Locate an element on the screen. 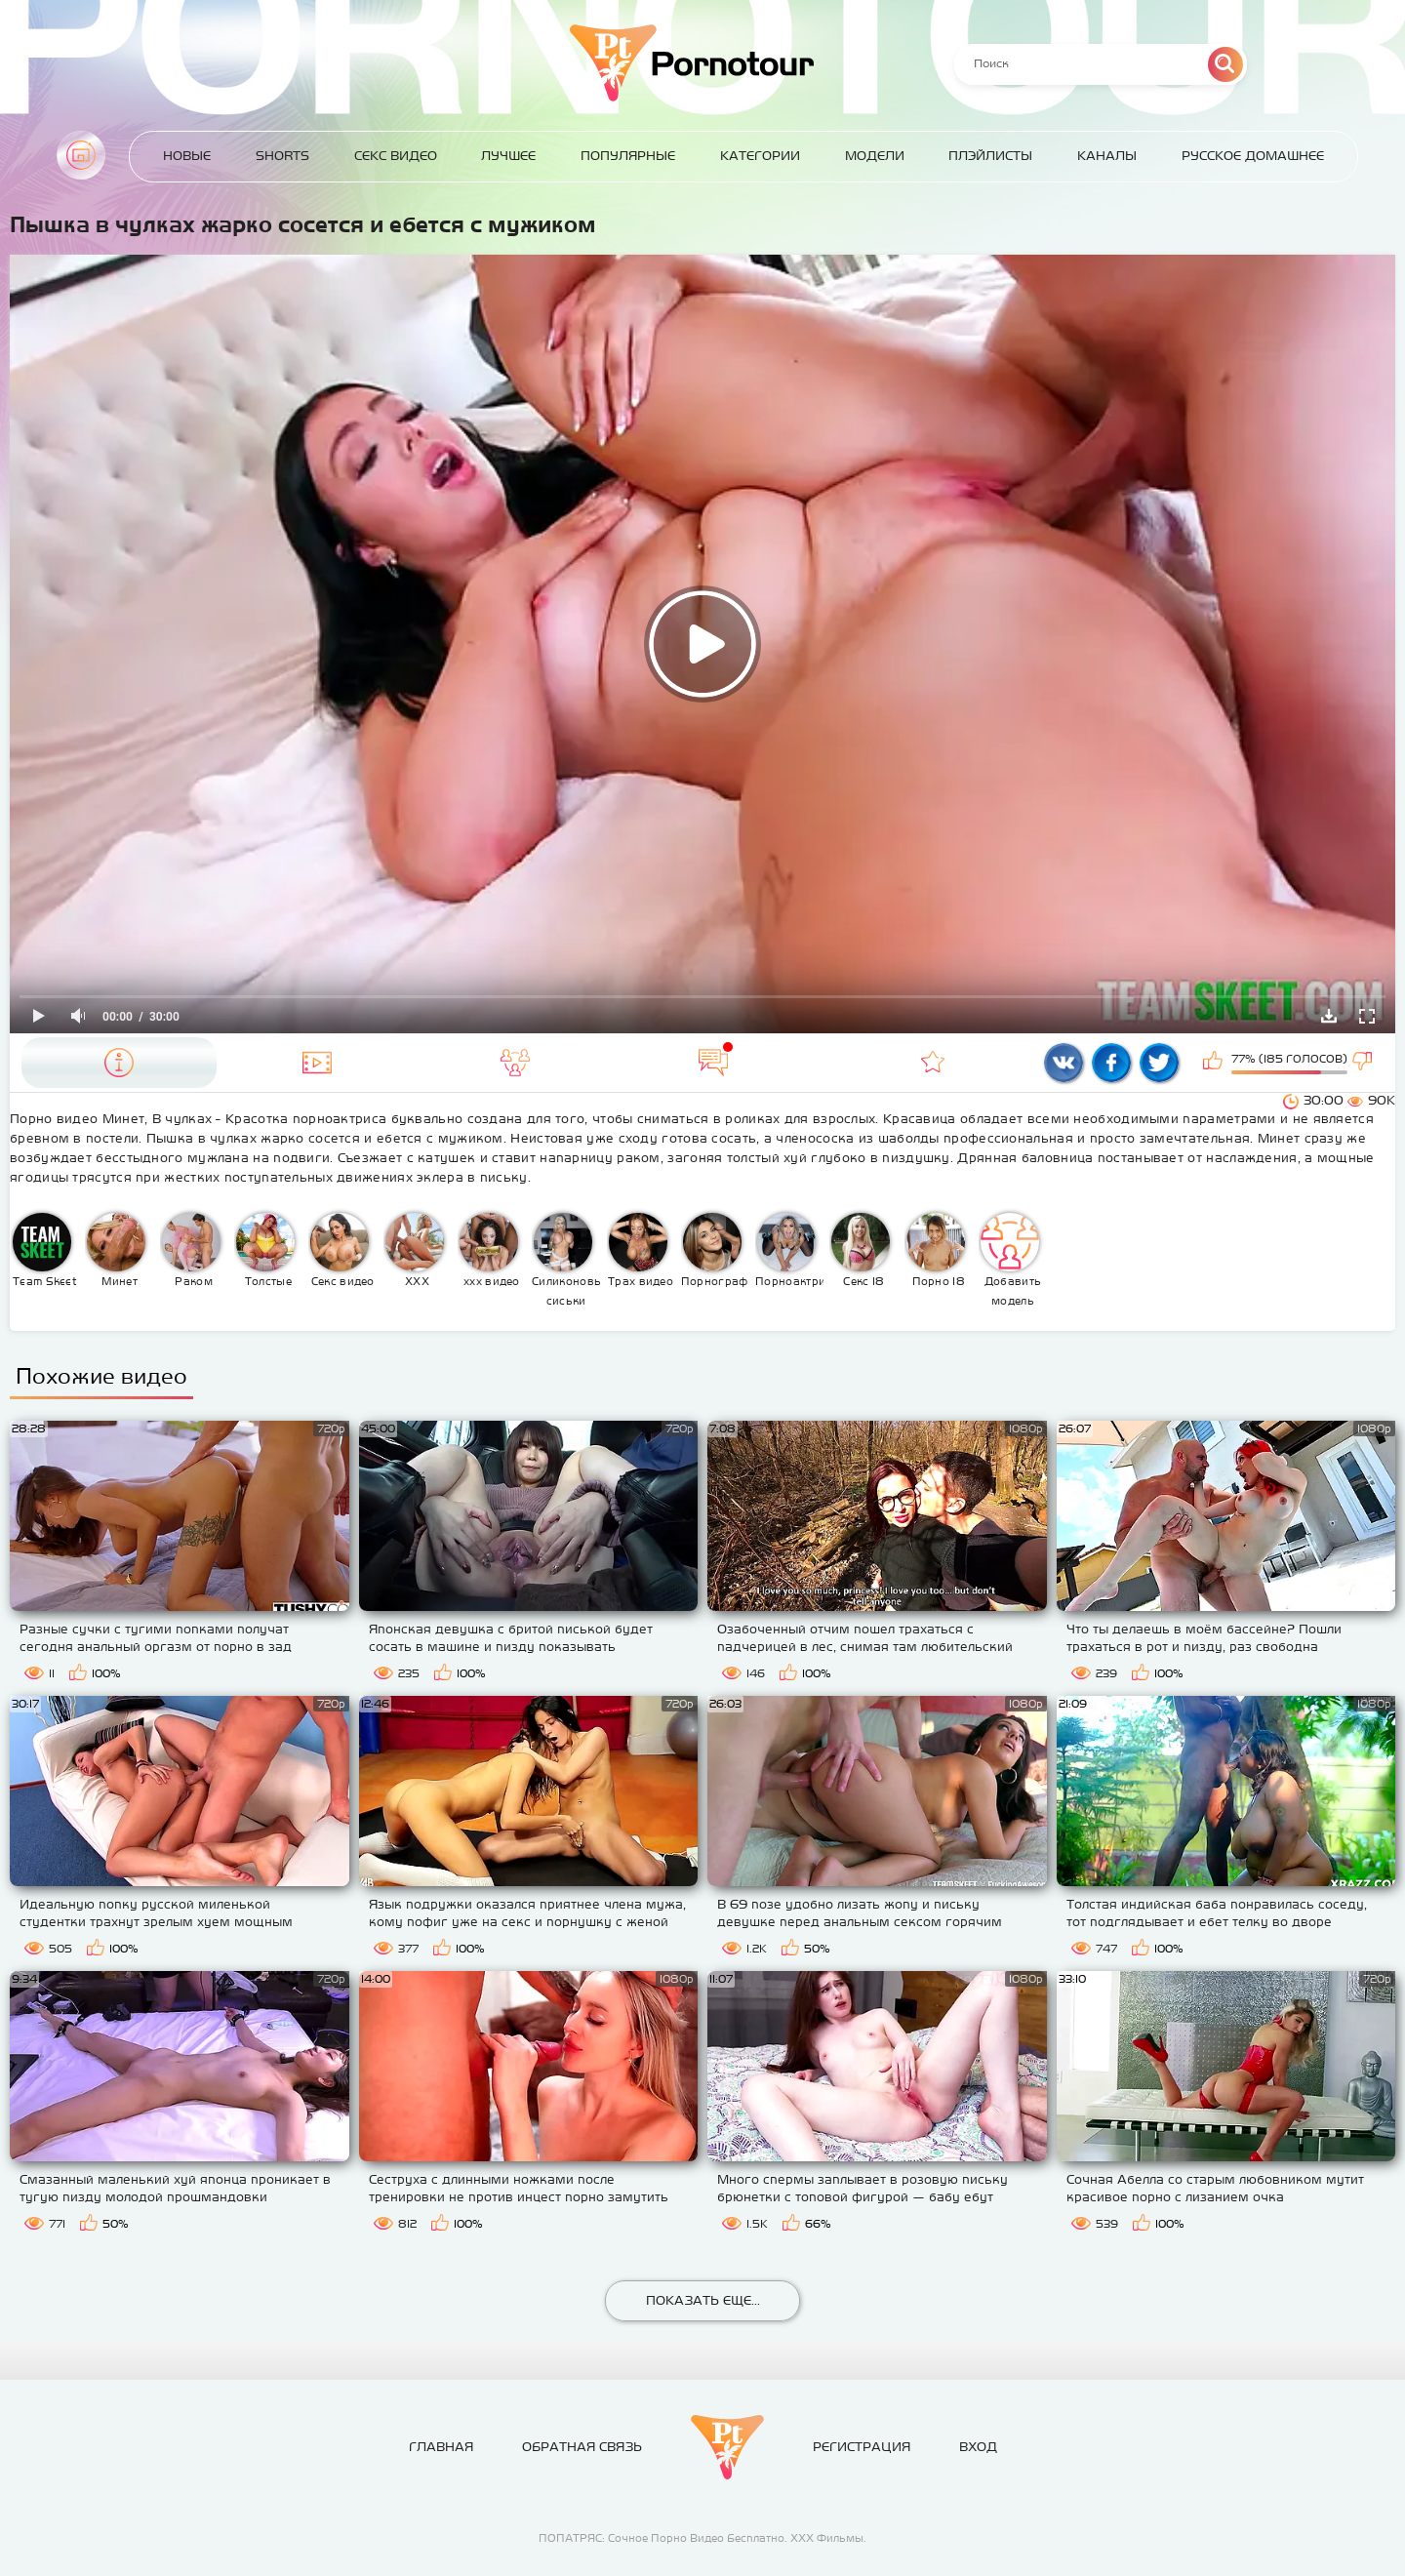  Модели is located at coordinates (874, 155).